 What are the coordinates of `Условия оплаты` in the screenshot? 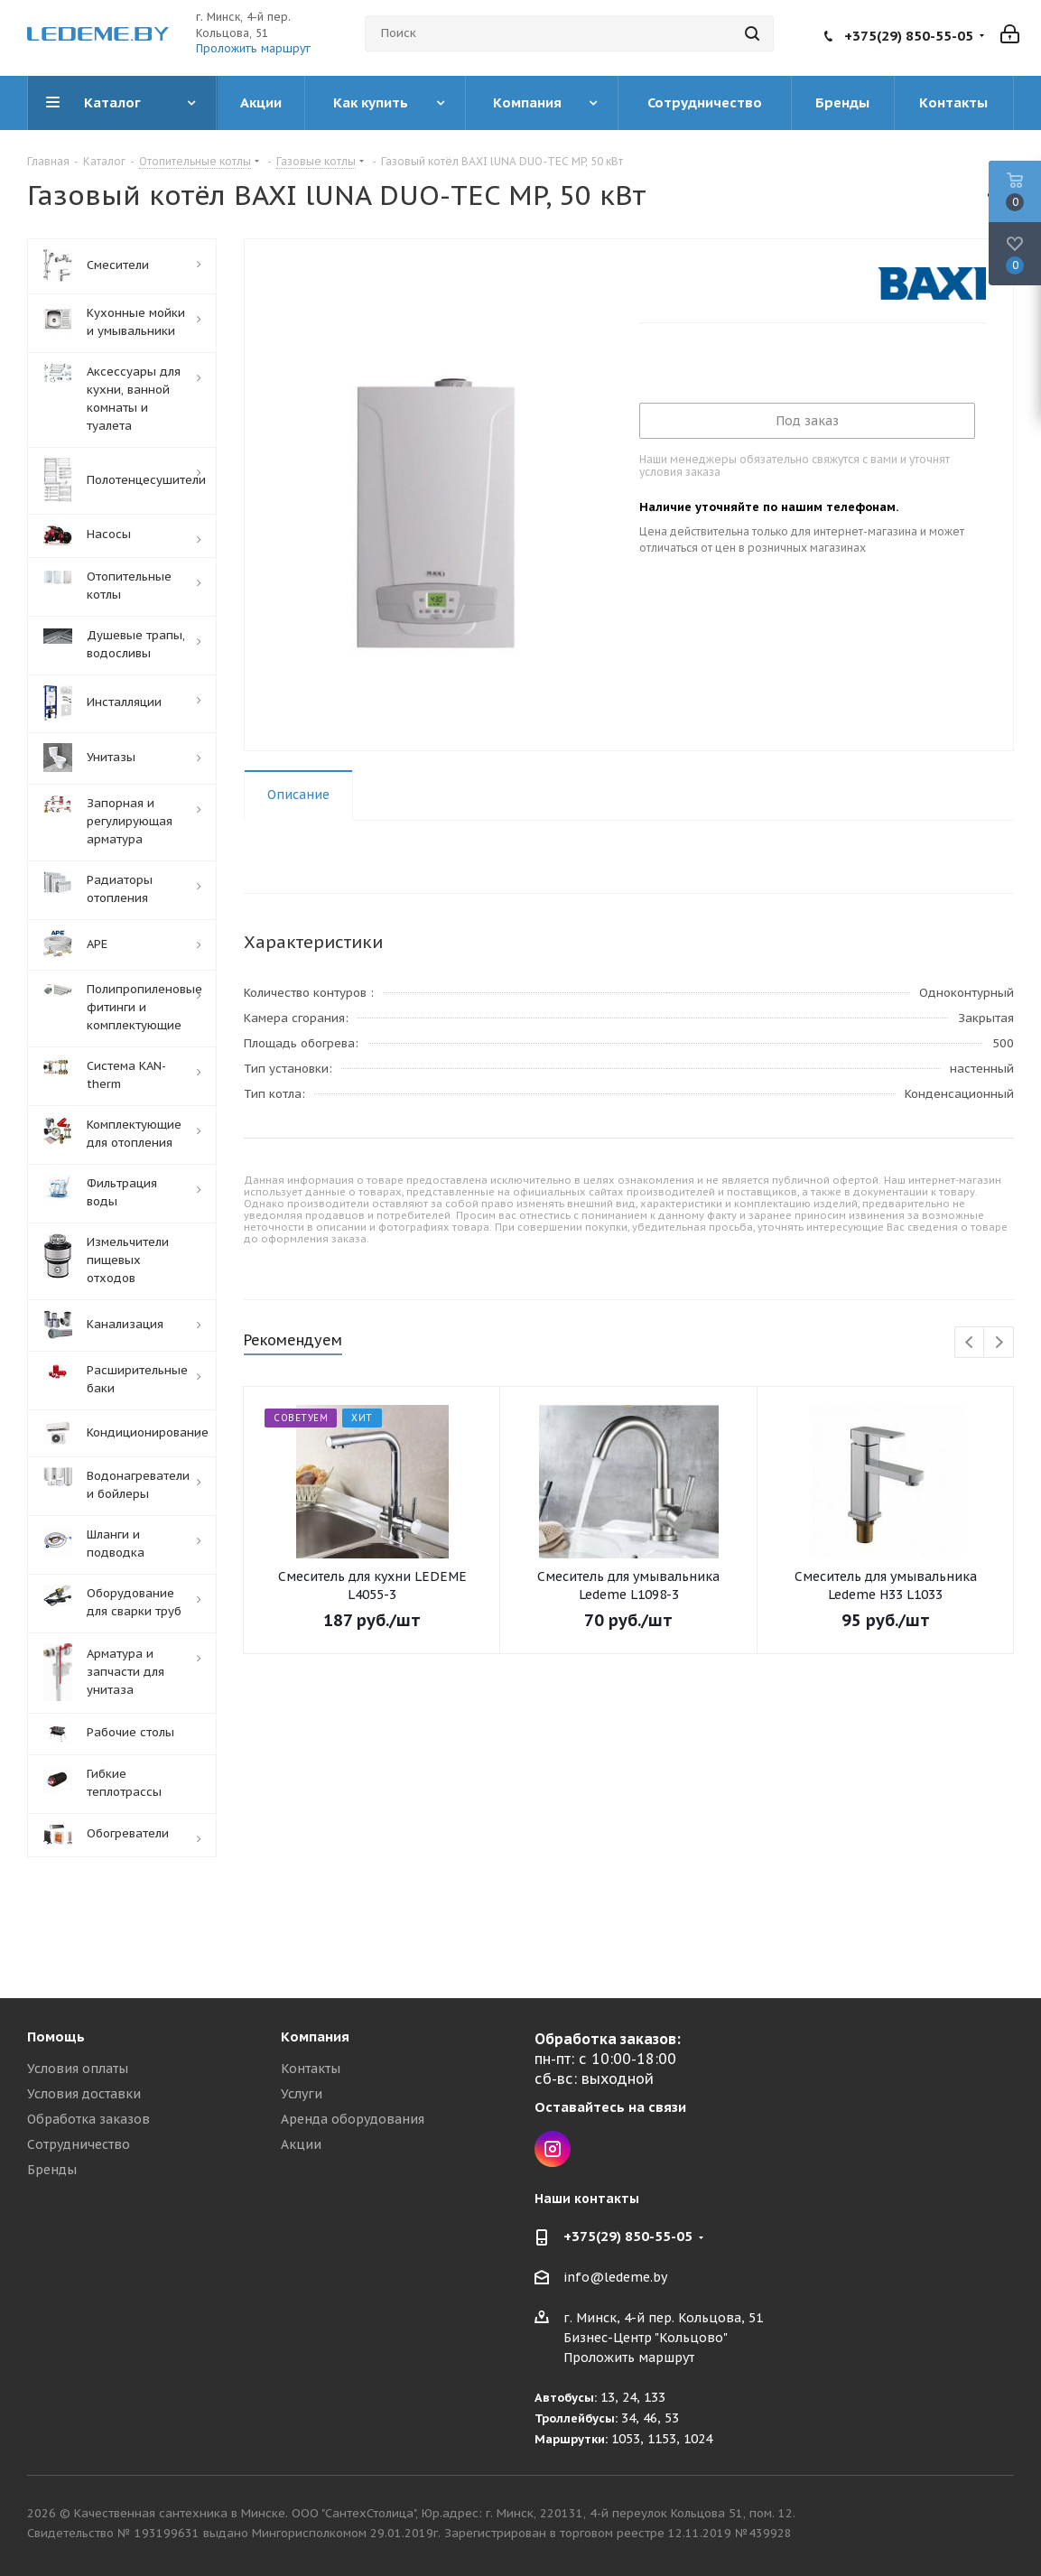 It's located at (77, 2068).